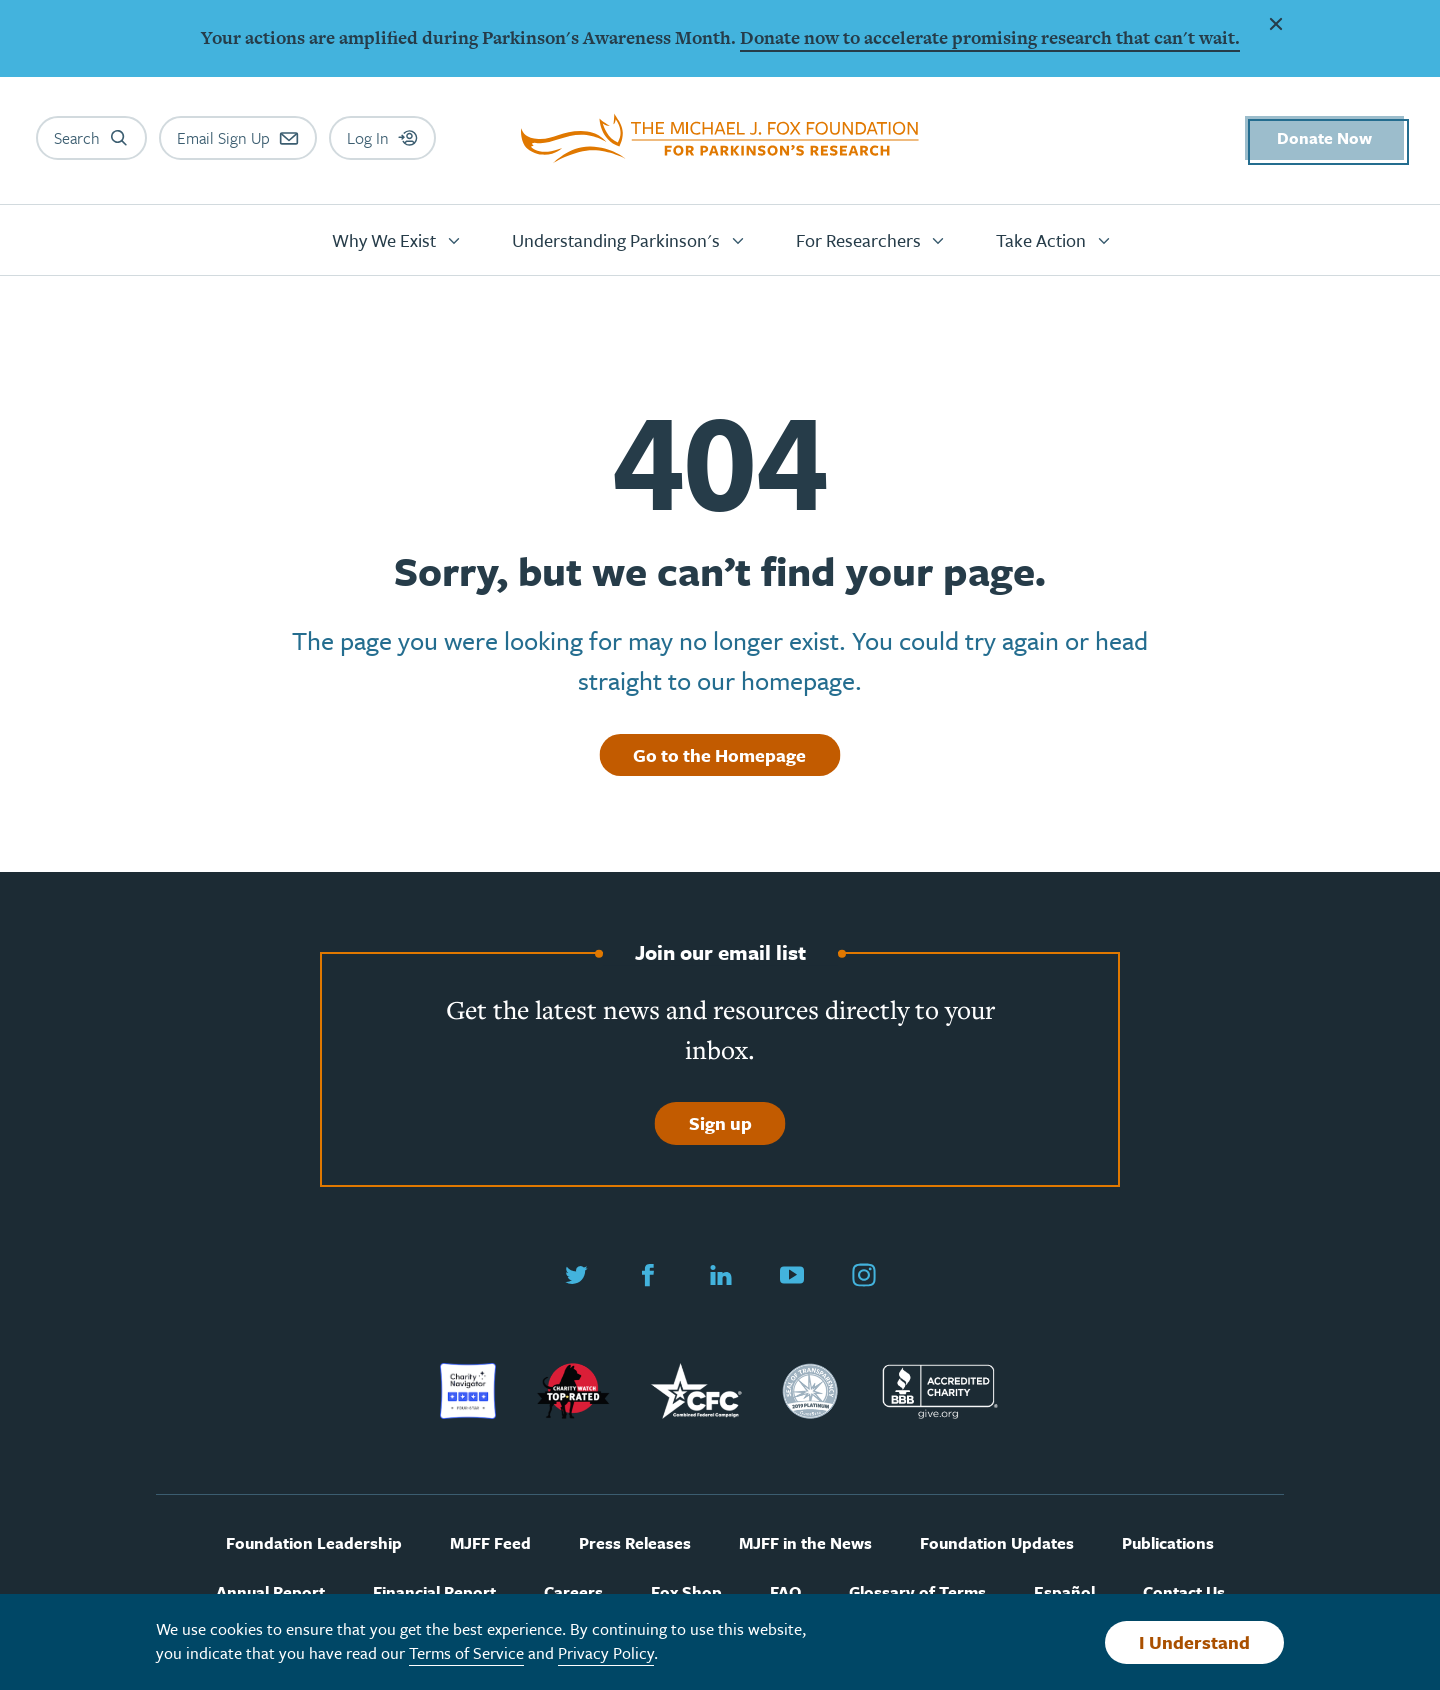  What do you see at coordinates (1168, 1543) in the screenshot?
I see `Publications` at bounding box center [1168, 1543].